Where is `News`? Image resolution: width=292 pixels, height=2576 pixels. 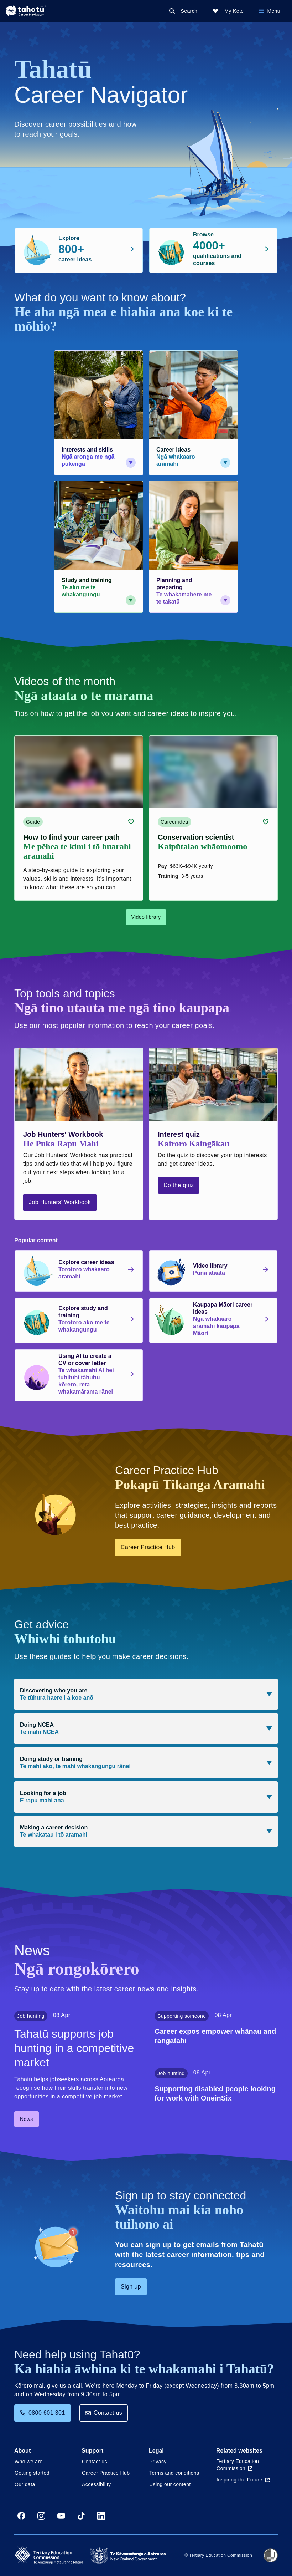 News is located at coordinates (26, 2119).